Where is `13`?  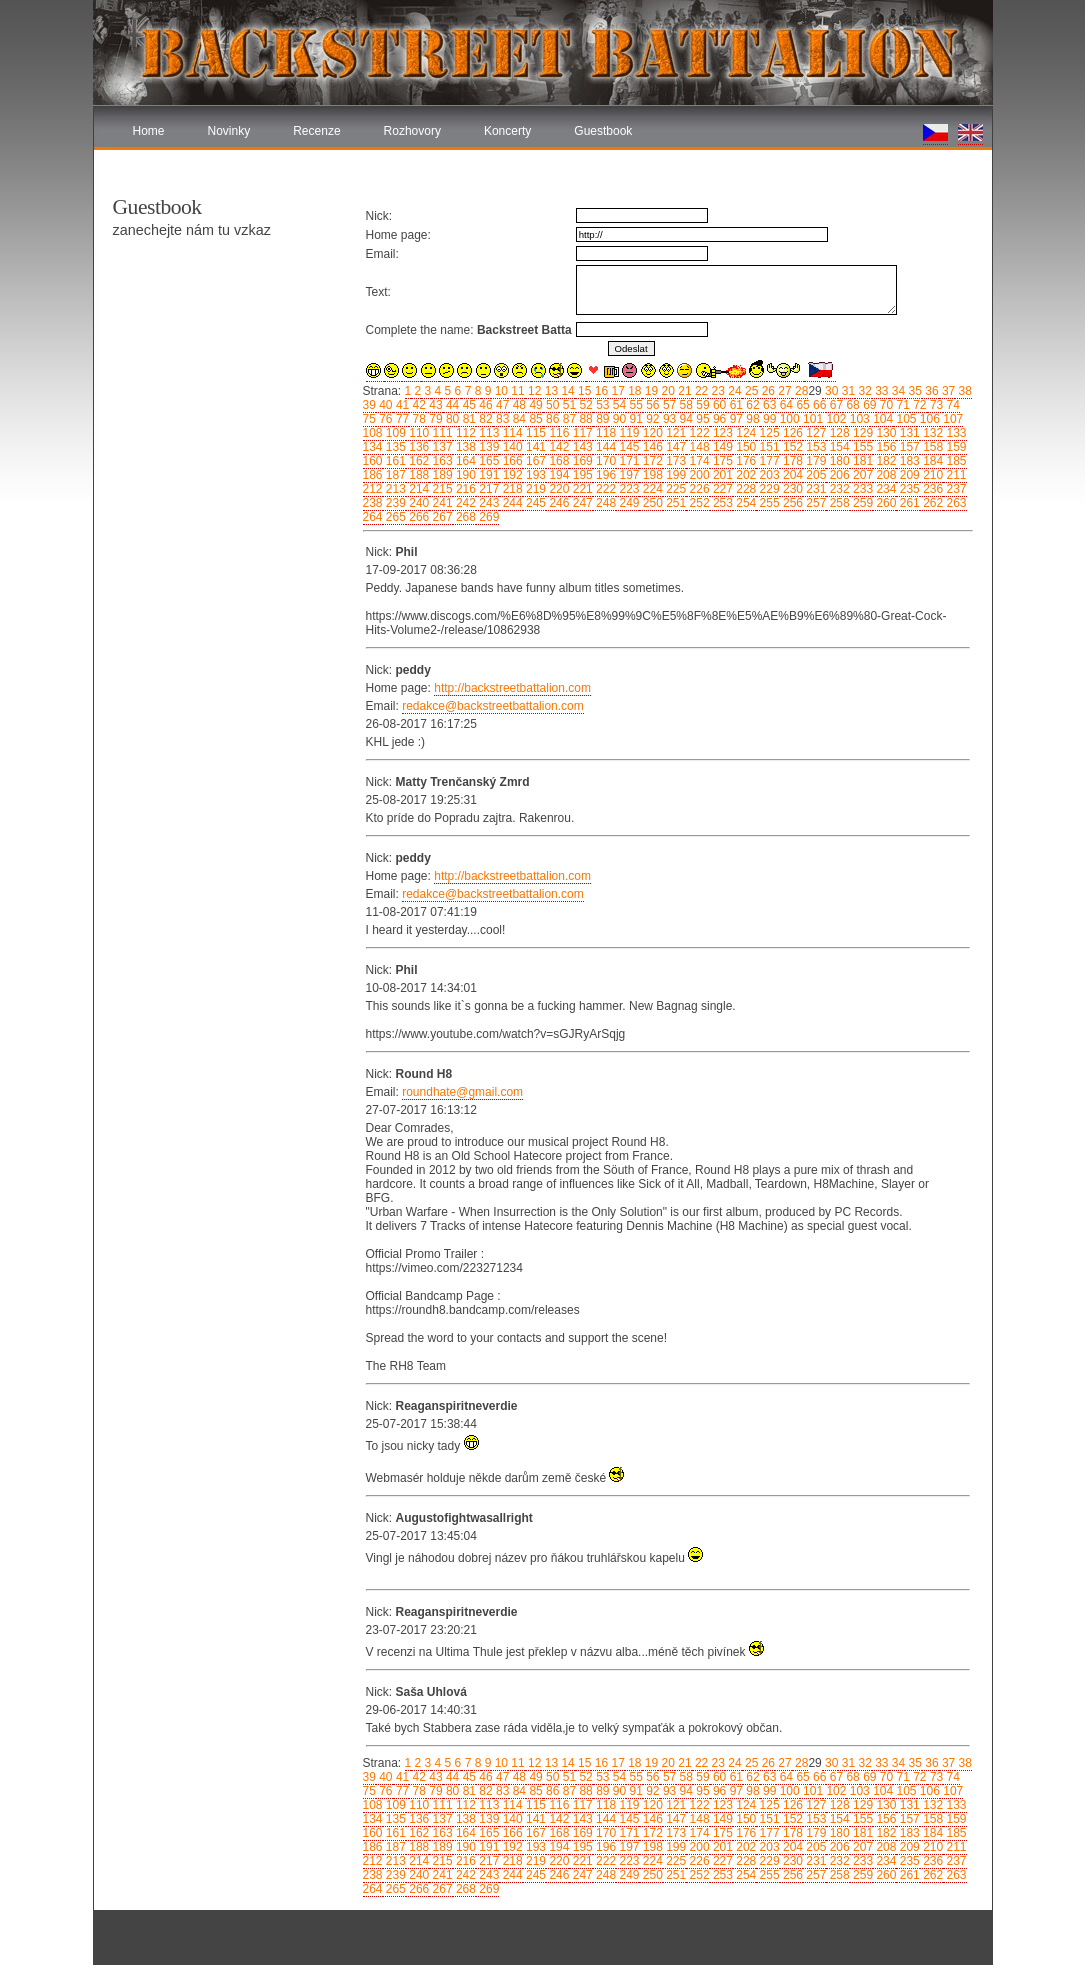
13 is located at coordinates (549, 391).